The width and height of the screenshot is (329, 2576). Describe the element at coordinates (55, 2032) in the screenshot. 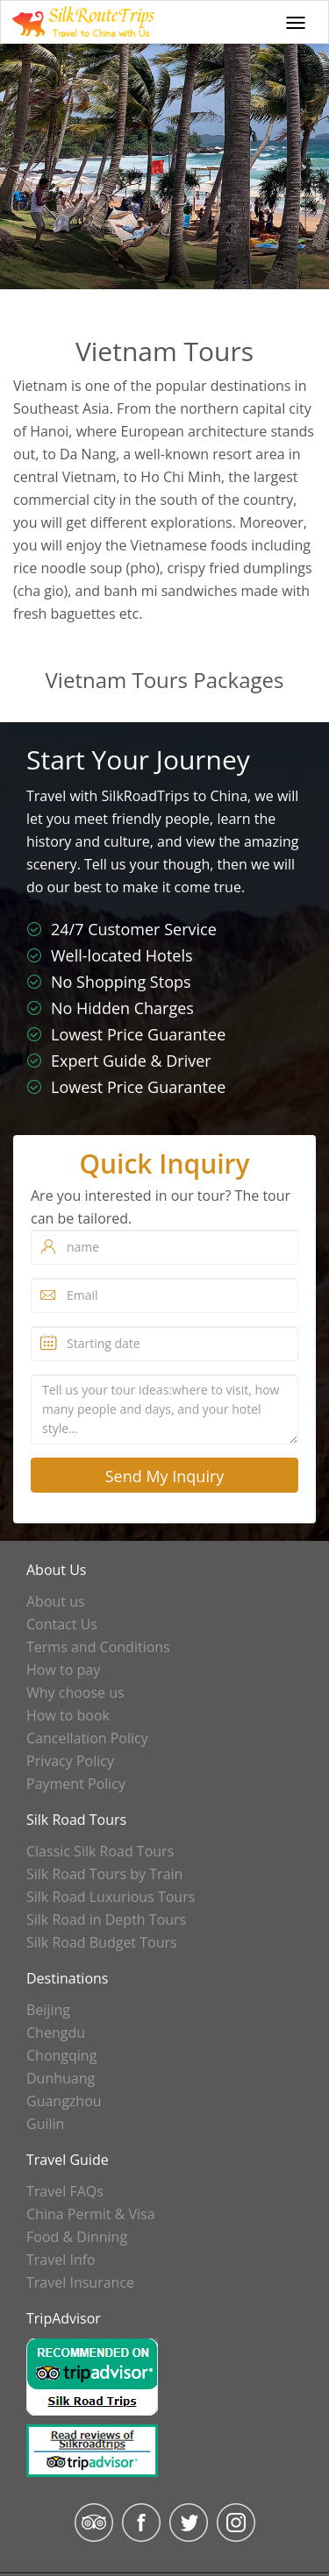

I see `Chengdu` at that location.